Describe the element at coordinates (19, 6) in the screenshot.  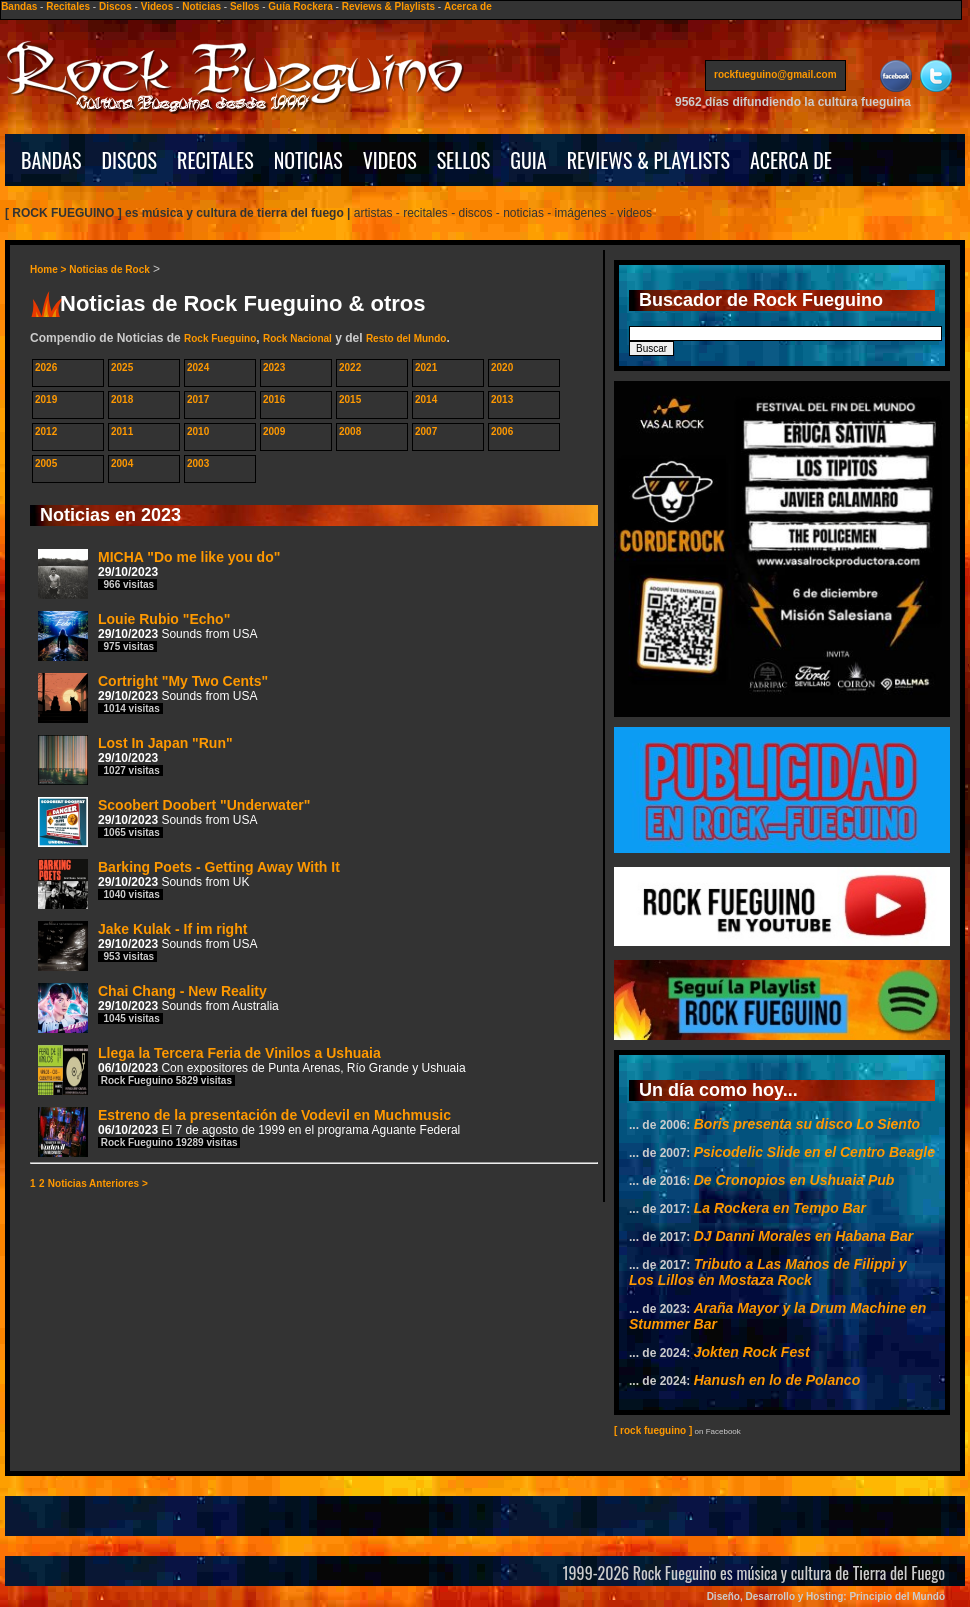
I see `Bandas` at that location.